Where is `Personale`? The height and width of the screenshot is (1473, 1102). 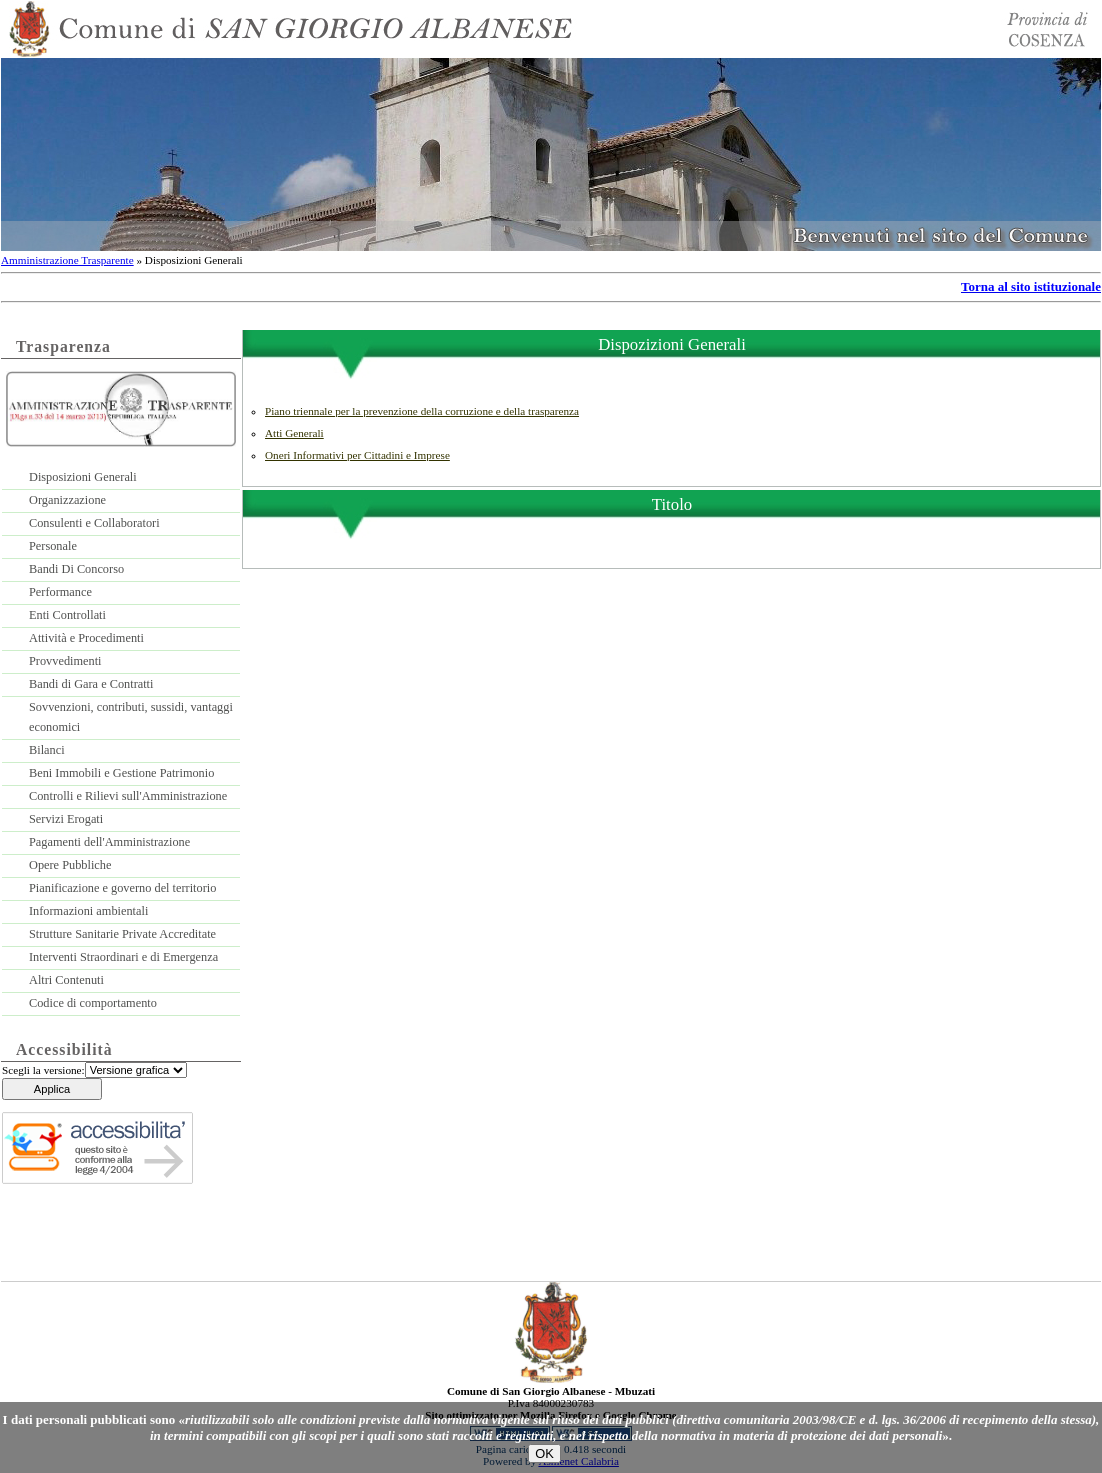
Personale is located at coordinates (53, 546).